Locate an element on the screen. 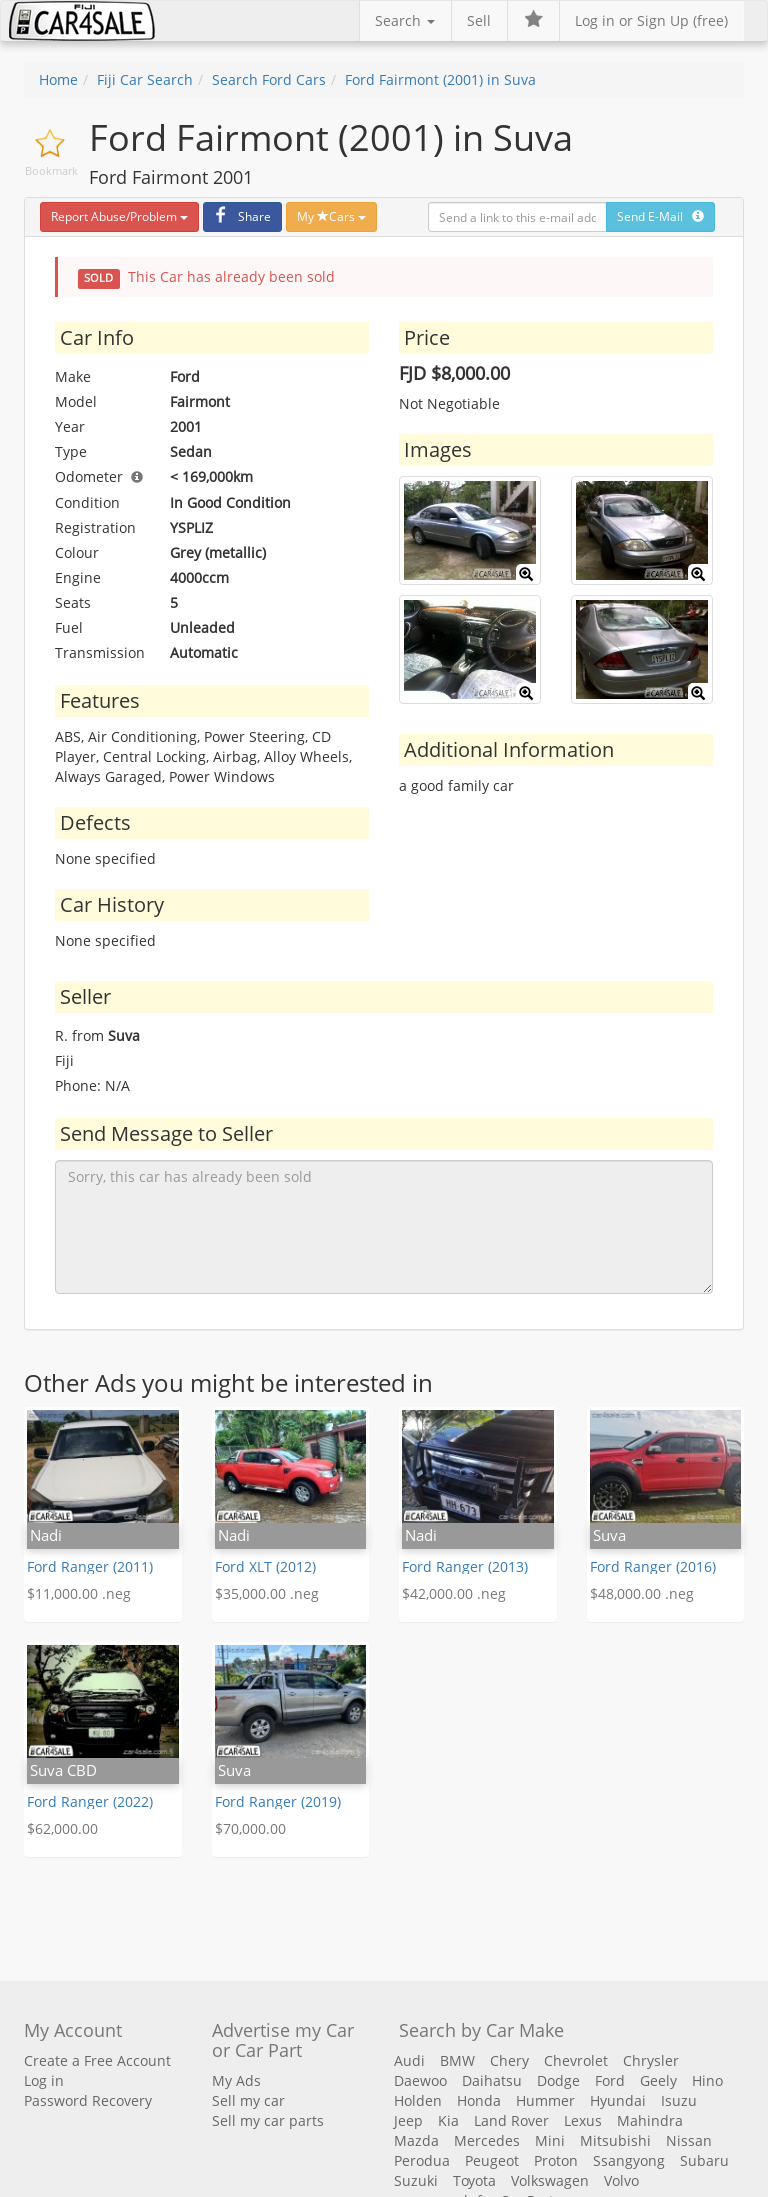  Fiji Car Search is located at coordinates (145, 79).